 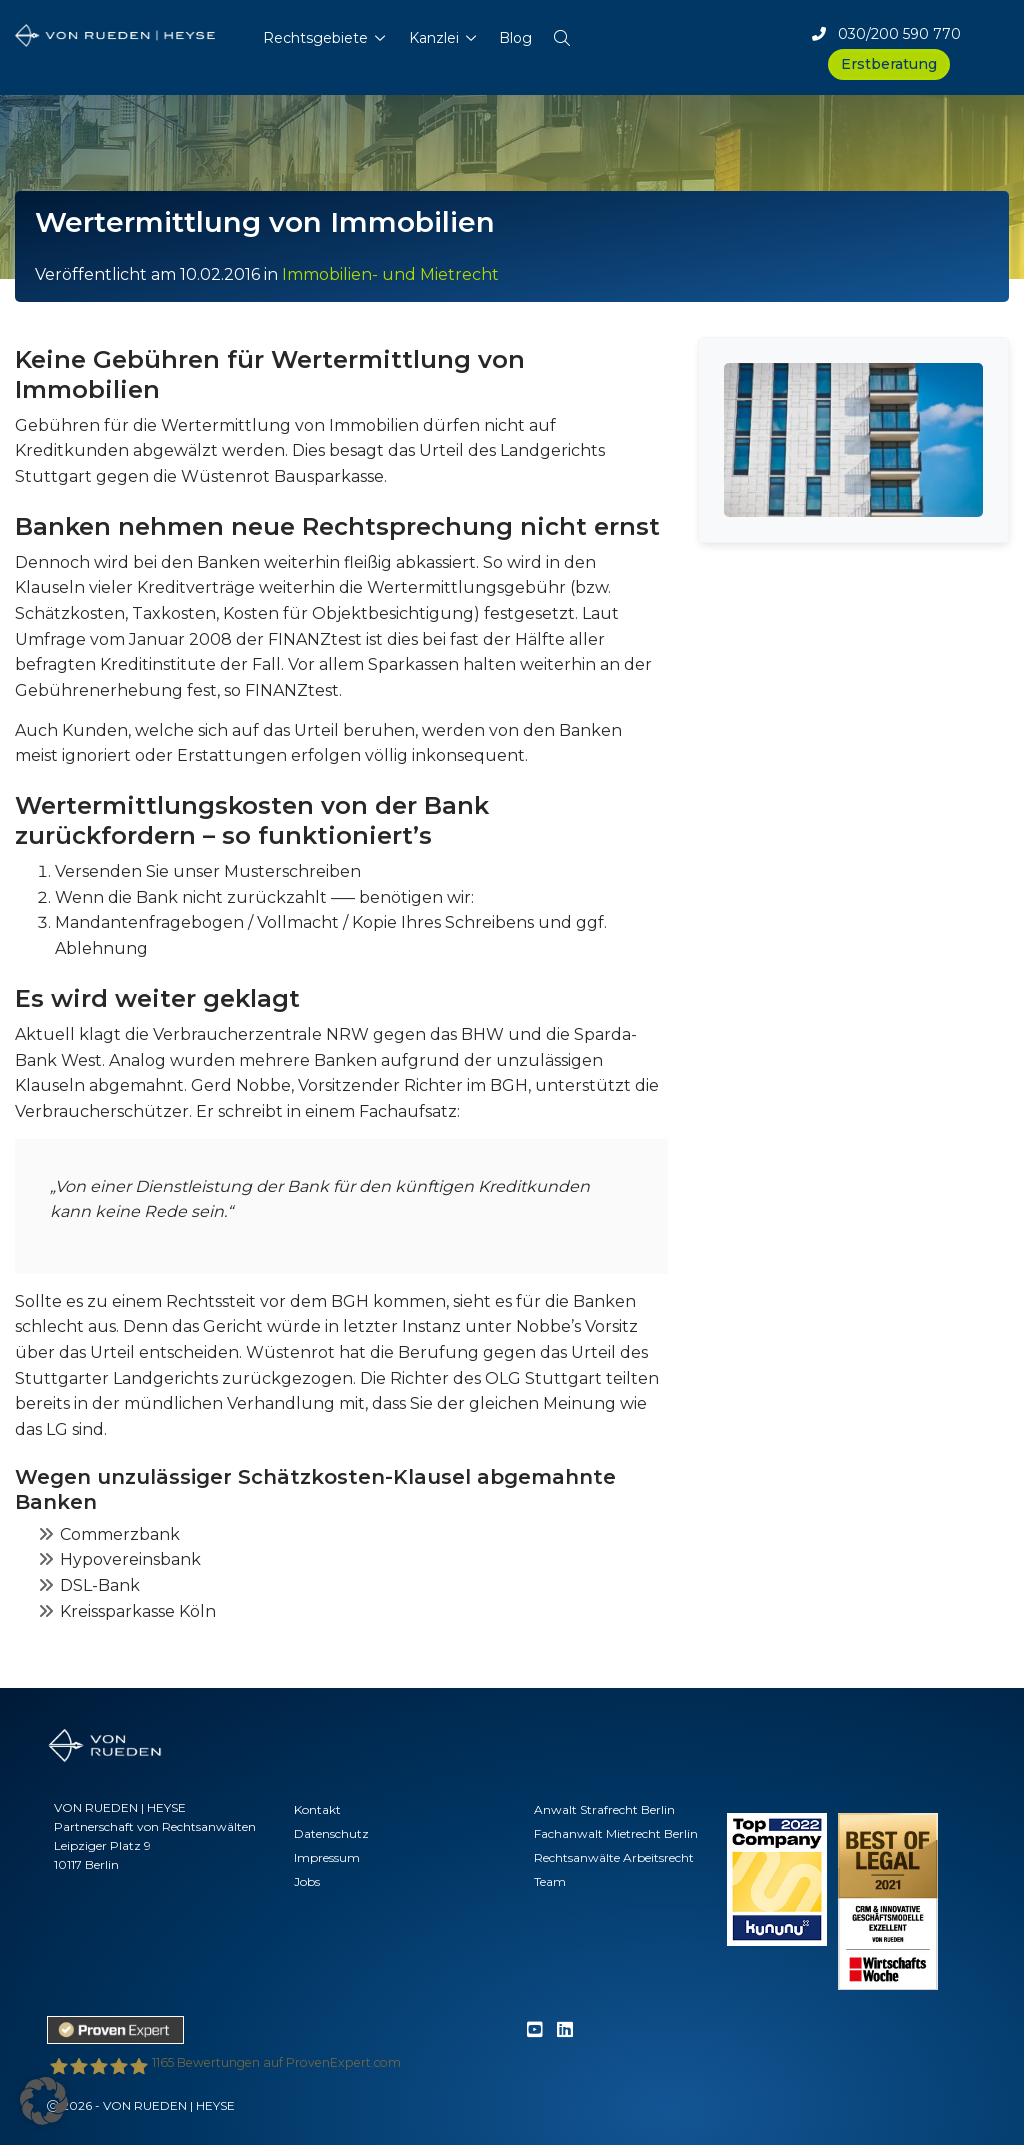 What do you see at coordinates (327, 1857) in the screenshot?
I see `Impressum` at bounding box center [327, 1857].